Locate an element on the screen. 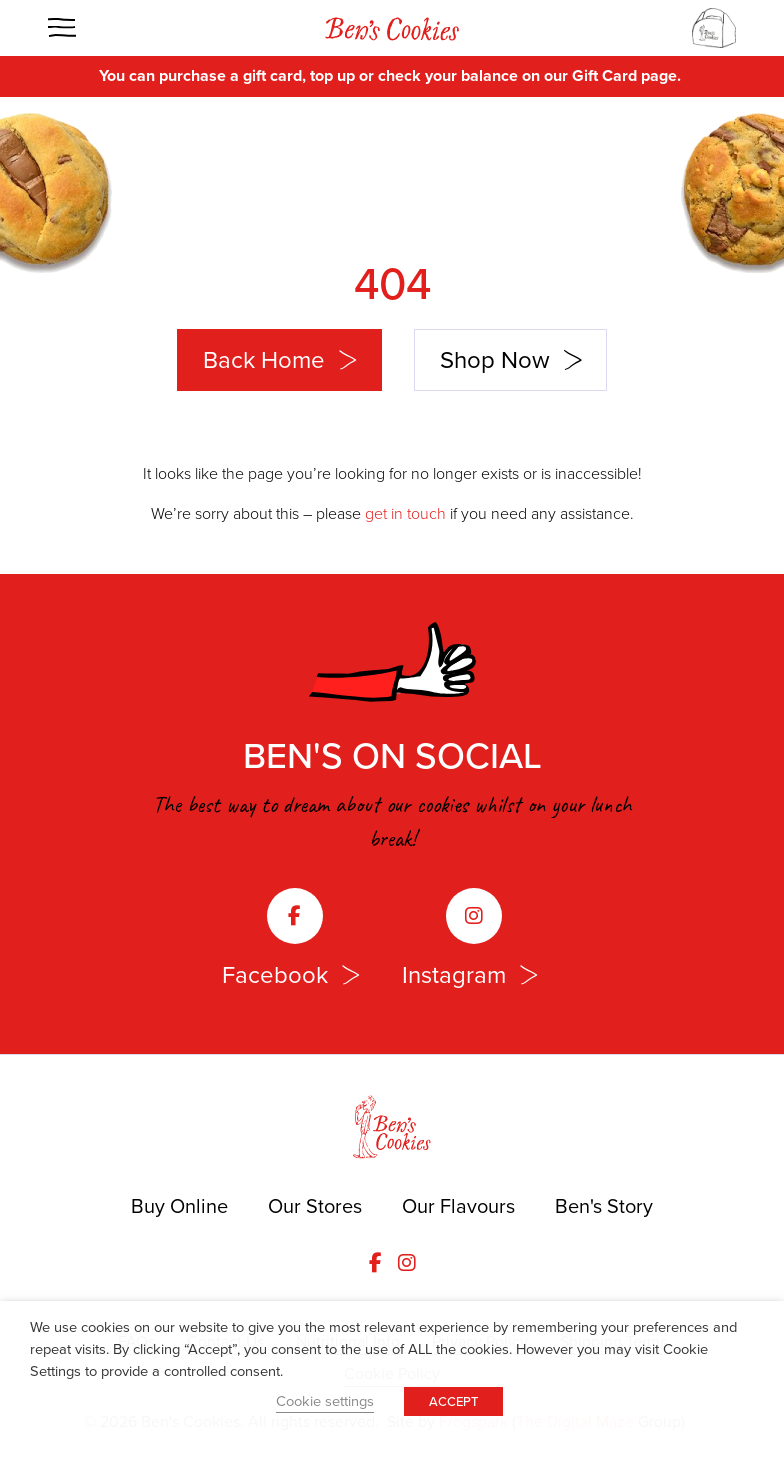 The image size is (784, 1457). Buy Online is located at coordinates (179, 1206).